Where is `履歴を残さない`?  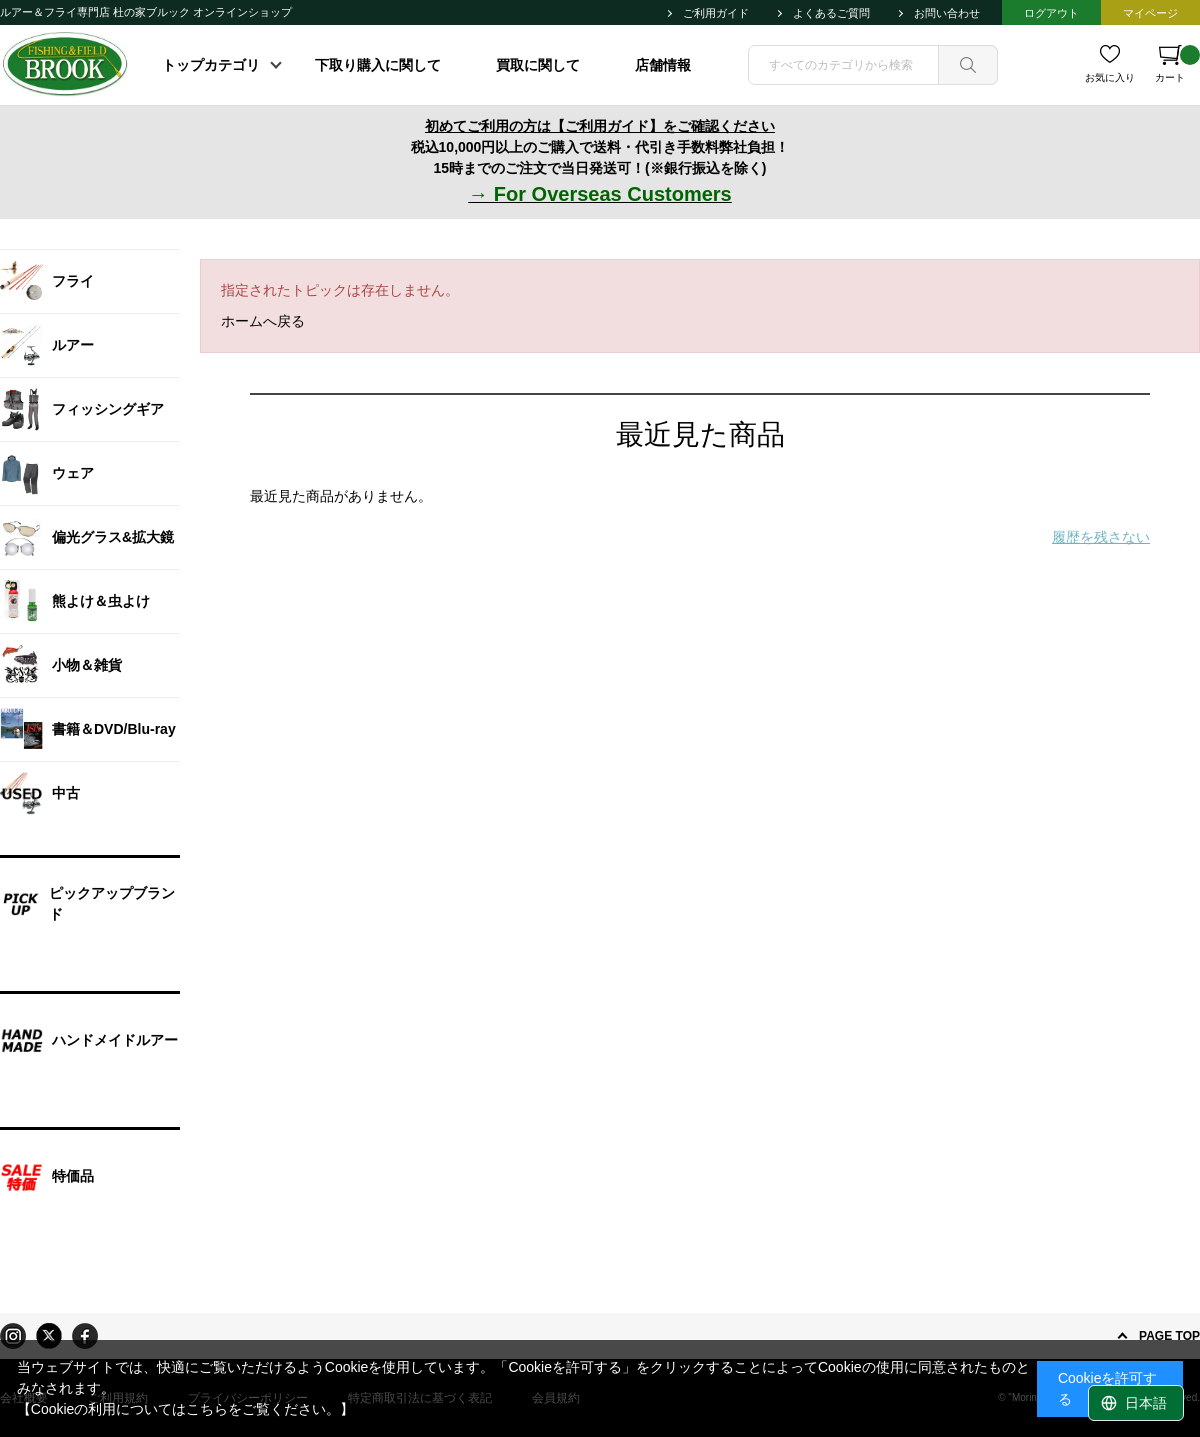
履歴を残さない is located at coordinates (1101, 537).